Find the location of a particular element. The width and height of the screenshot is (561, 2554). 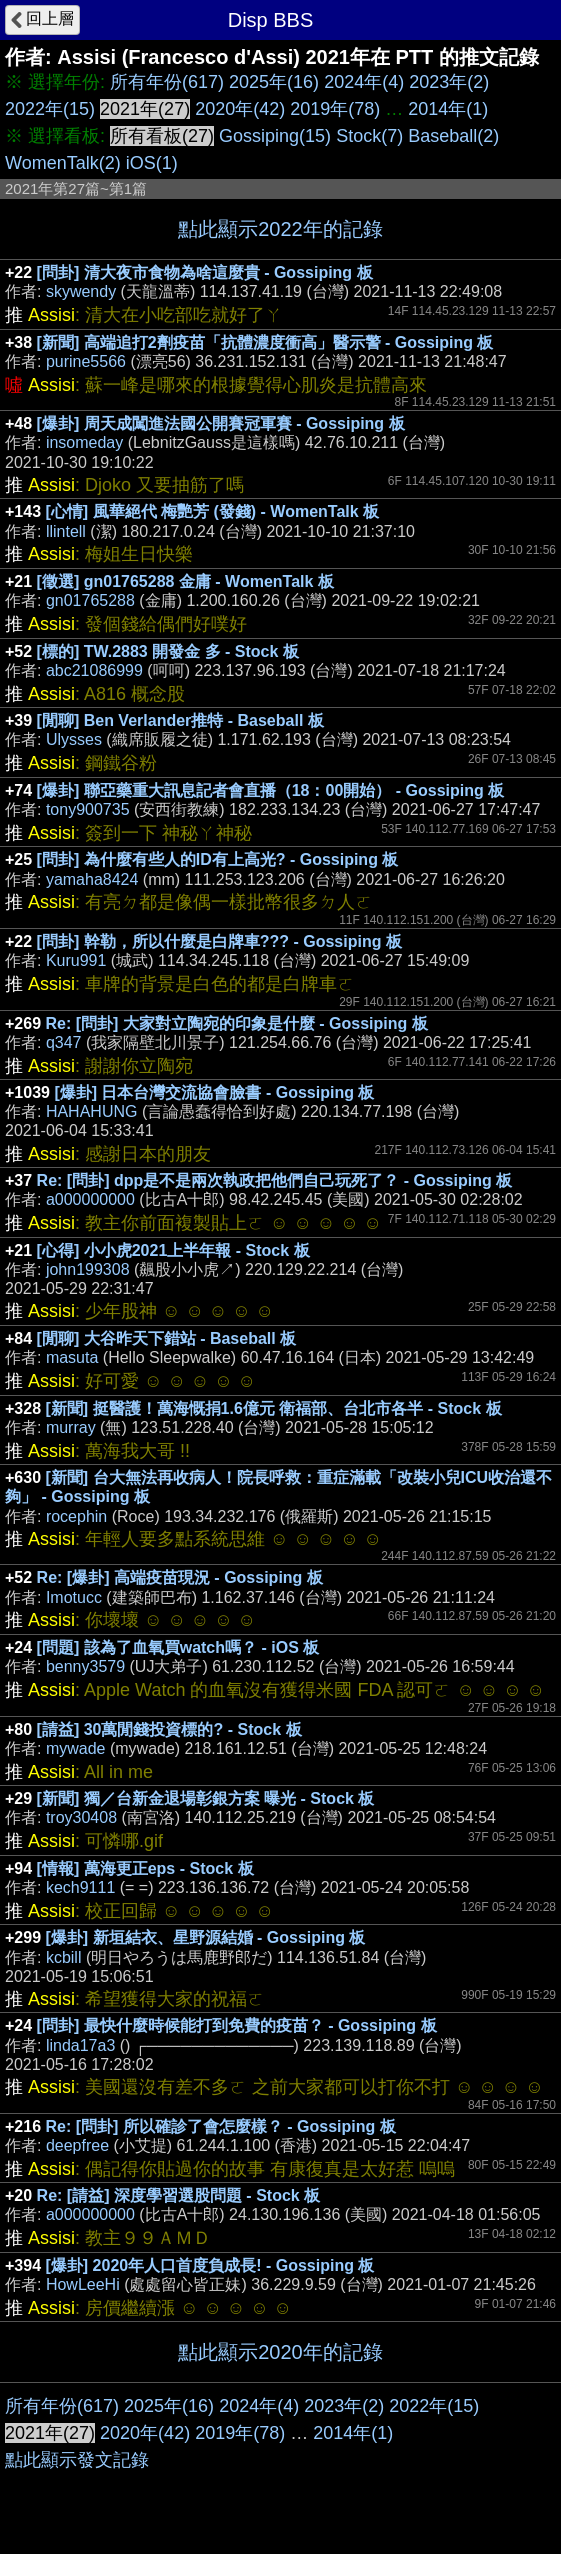

a000000000 is located at coordinates (90, 1199).